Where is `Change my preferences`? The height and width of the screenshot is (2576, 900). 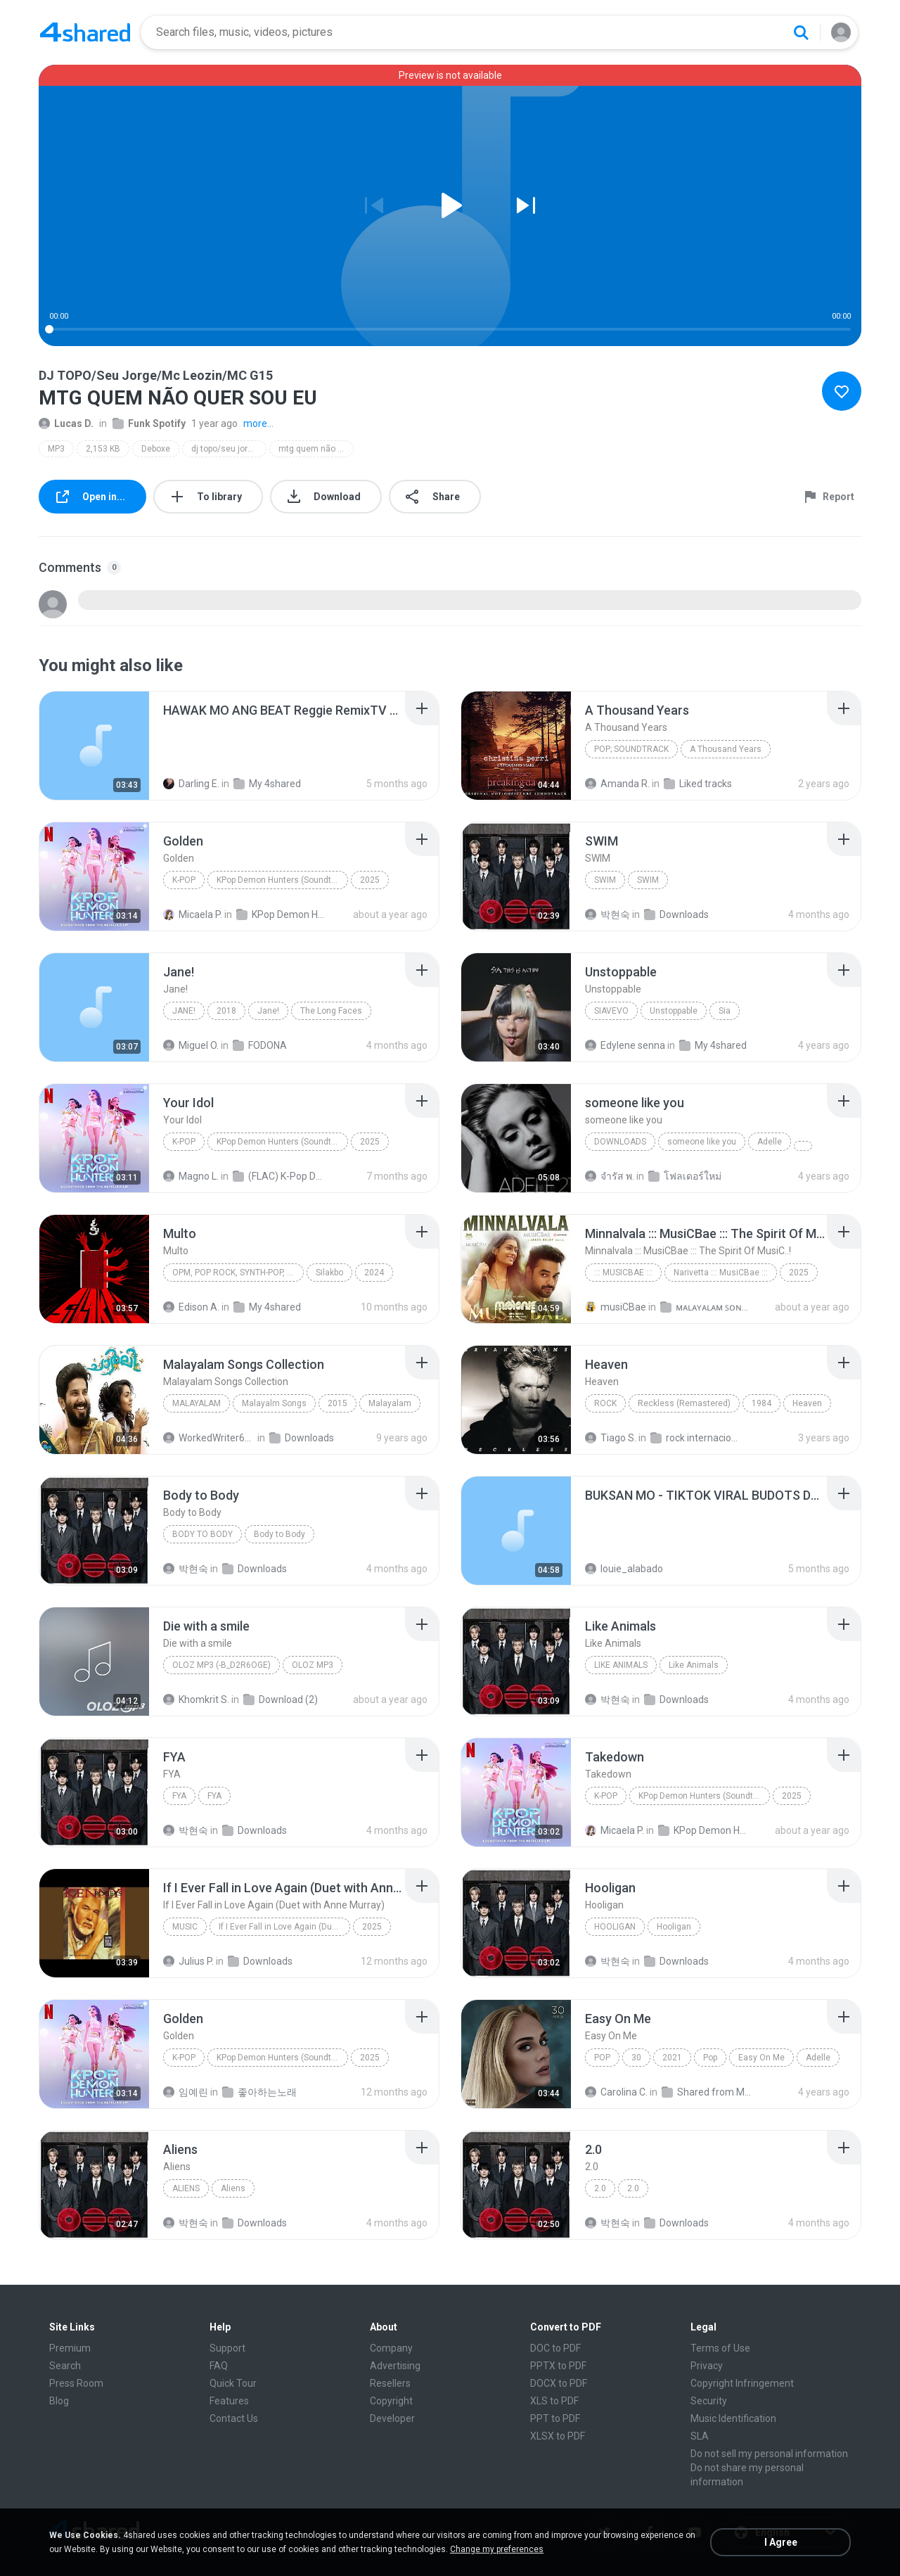 Change my preferences is located at coordinates (497, 2549).